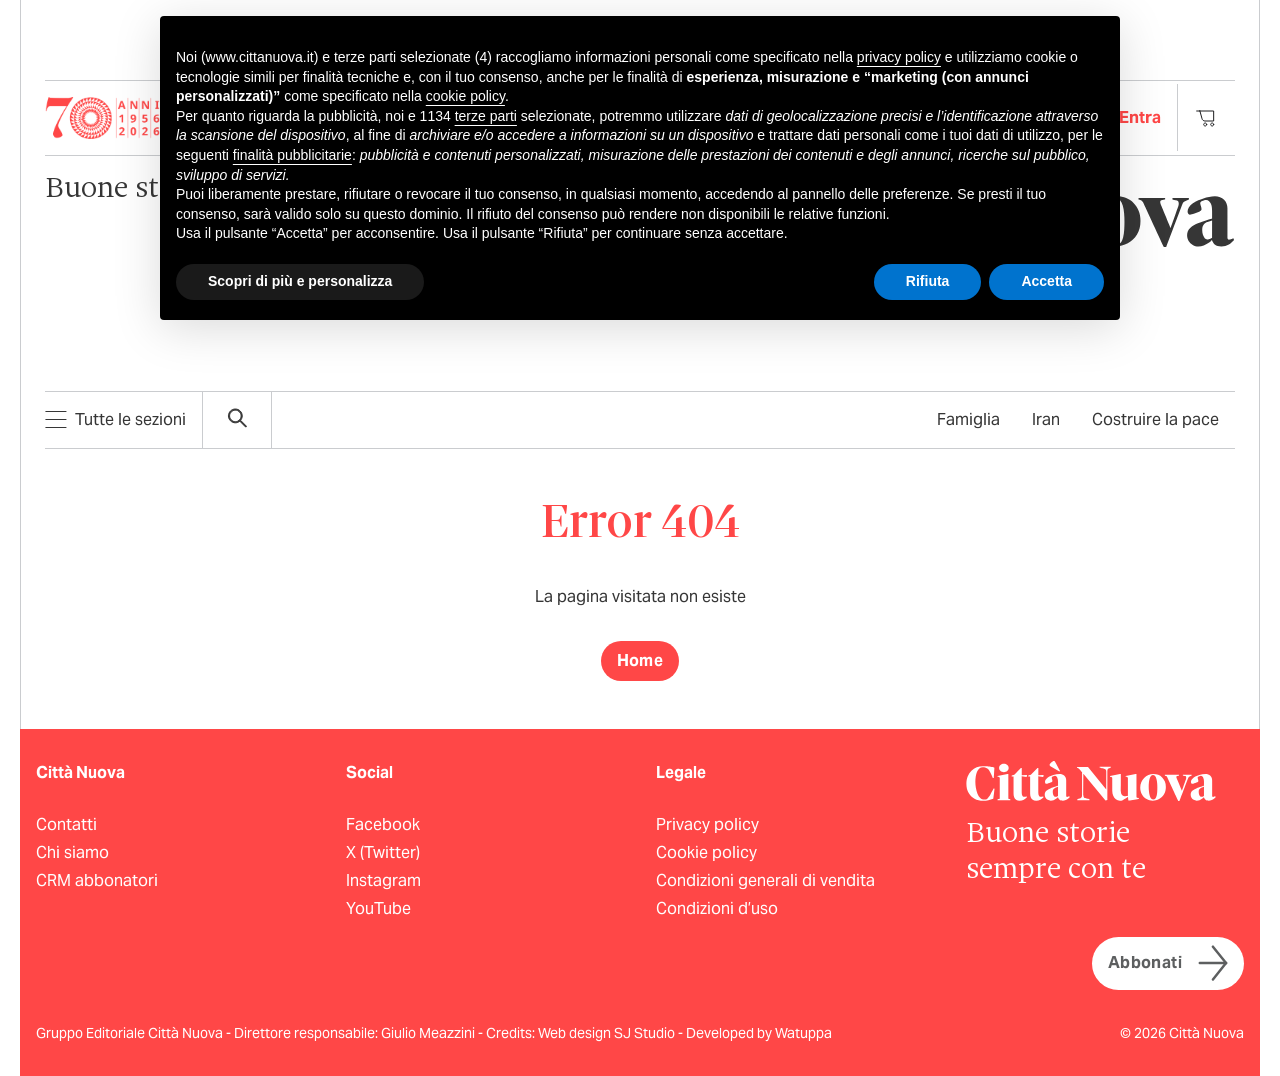 Image resolution: width=1280 pixels, height=1076 pixels. I want to click on Instagram, so click(383, 880).